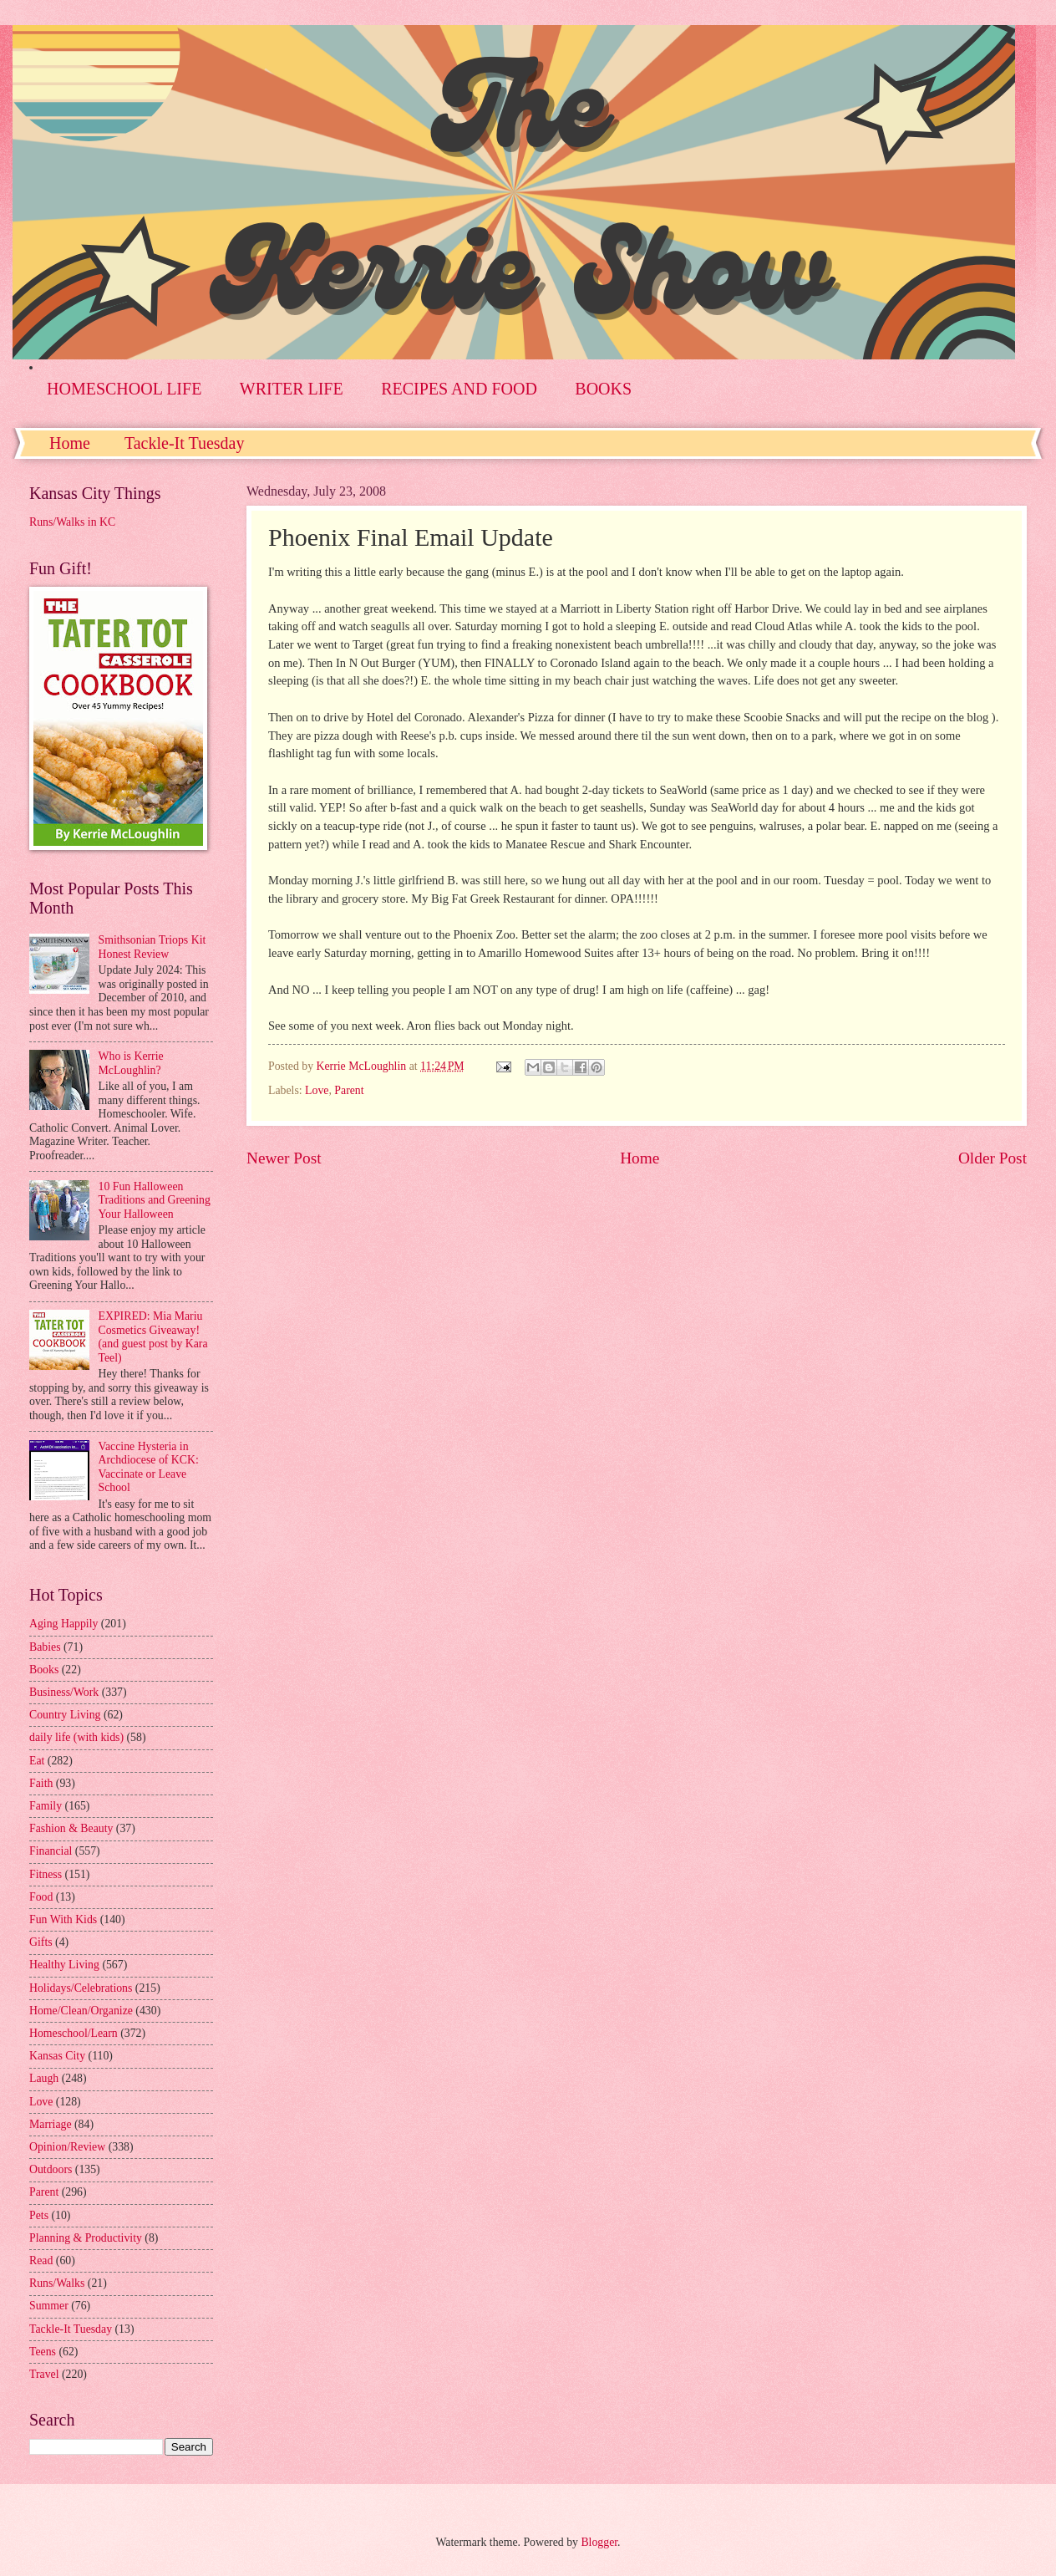  I want to click on BOOKS, so click(603, 388).